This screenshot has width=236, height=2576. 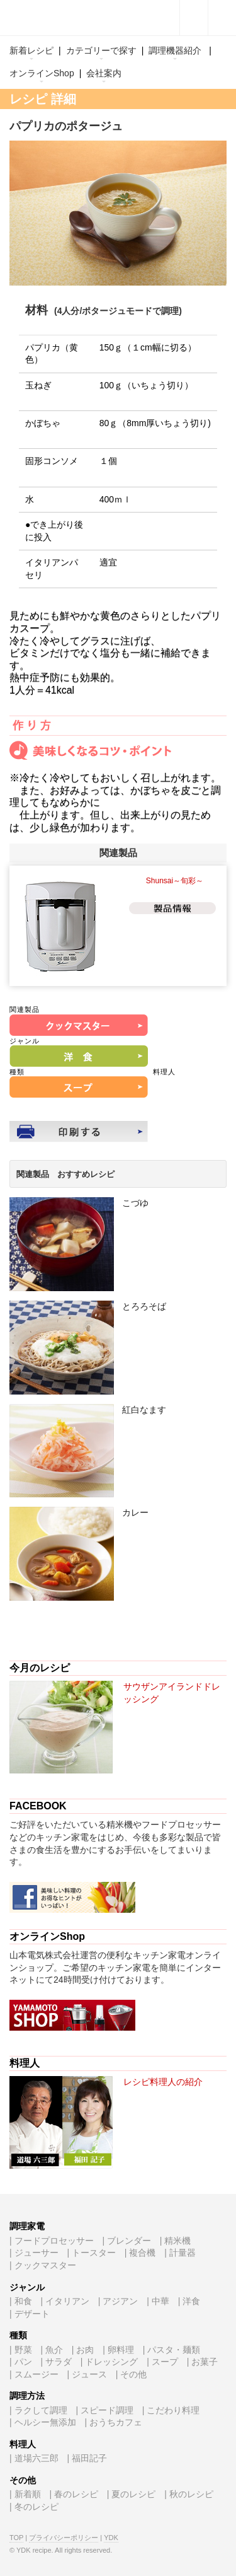 I want to click on | パスタ・麺類, so click(x=172, y=2350).